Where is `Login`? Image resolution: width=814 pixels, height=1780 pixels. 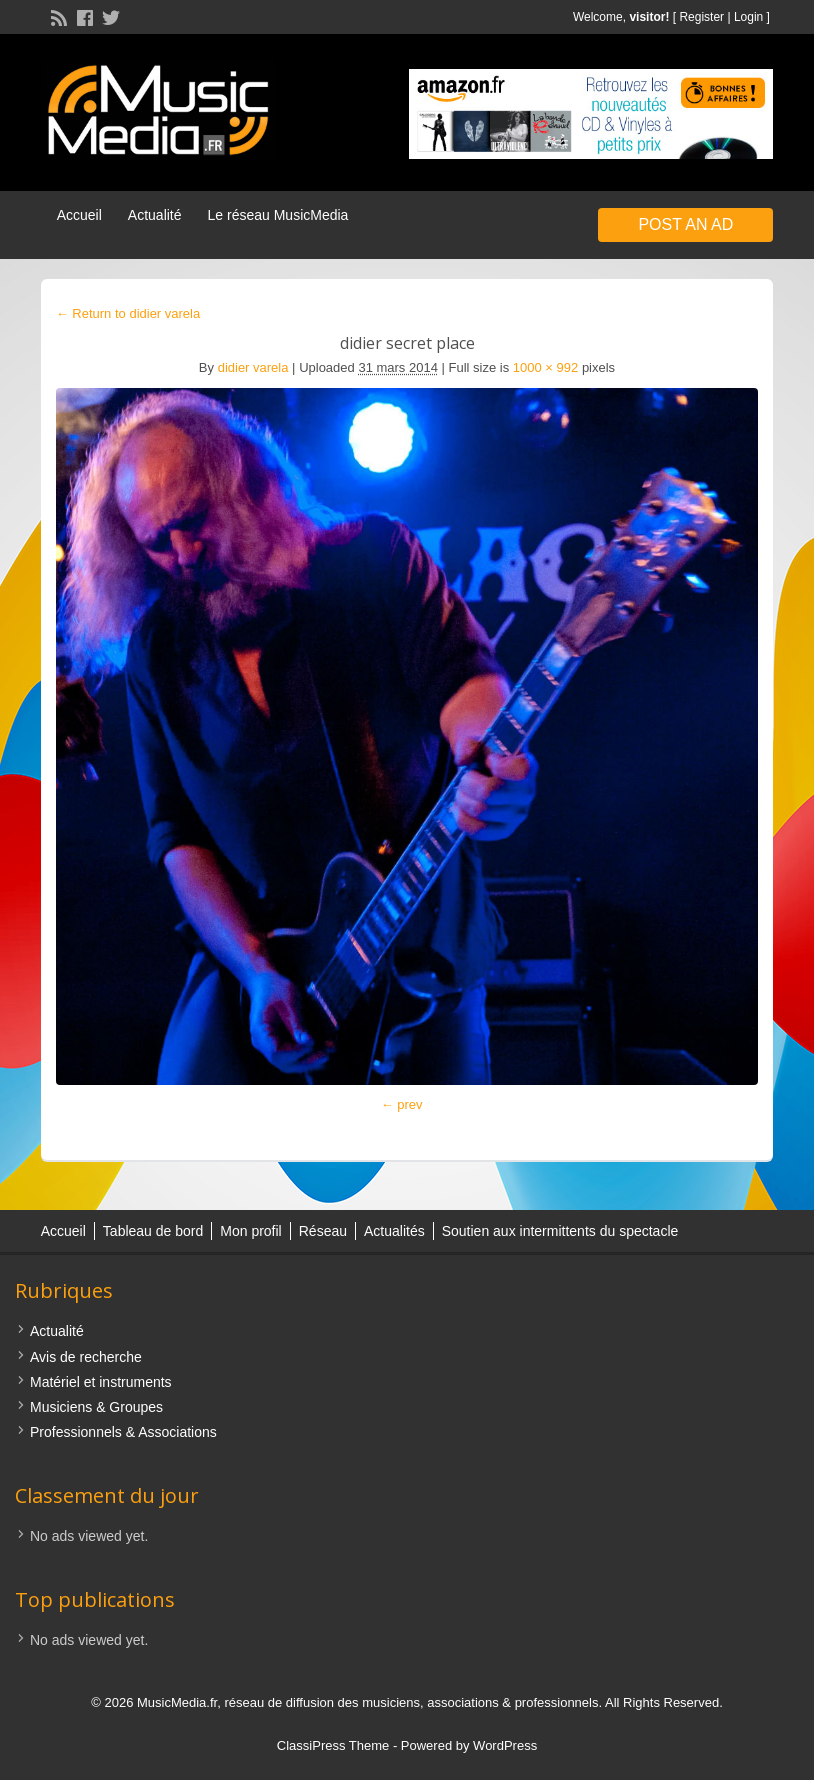 Login is located at coordinates (748, 17).